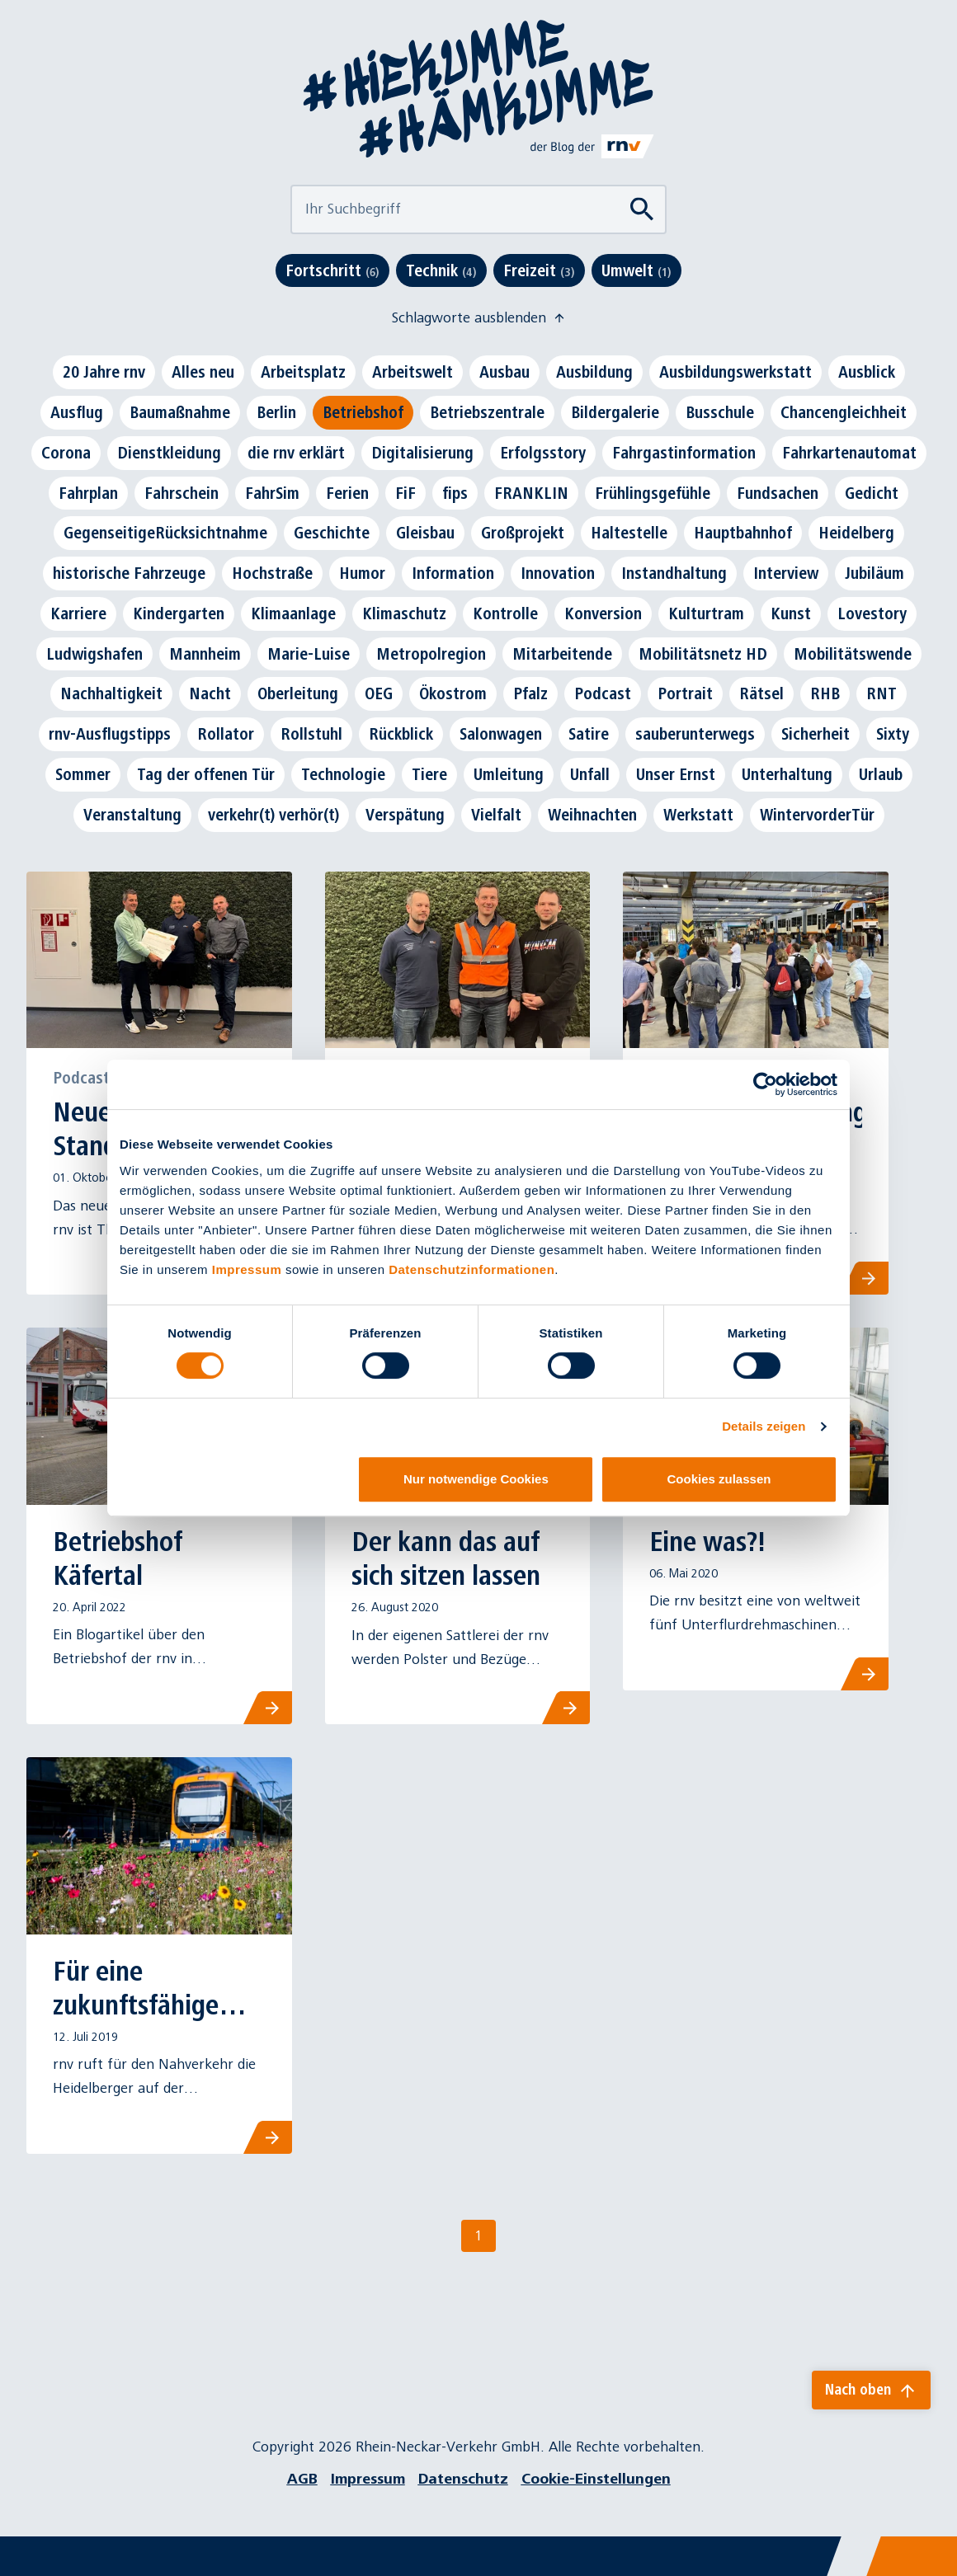  Describe the element at coordinates (562, 654) in the screenshot. I see `Mitarbeitende` at that location.